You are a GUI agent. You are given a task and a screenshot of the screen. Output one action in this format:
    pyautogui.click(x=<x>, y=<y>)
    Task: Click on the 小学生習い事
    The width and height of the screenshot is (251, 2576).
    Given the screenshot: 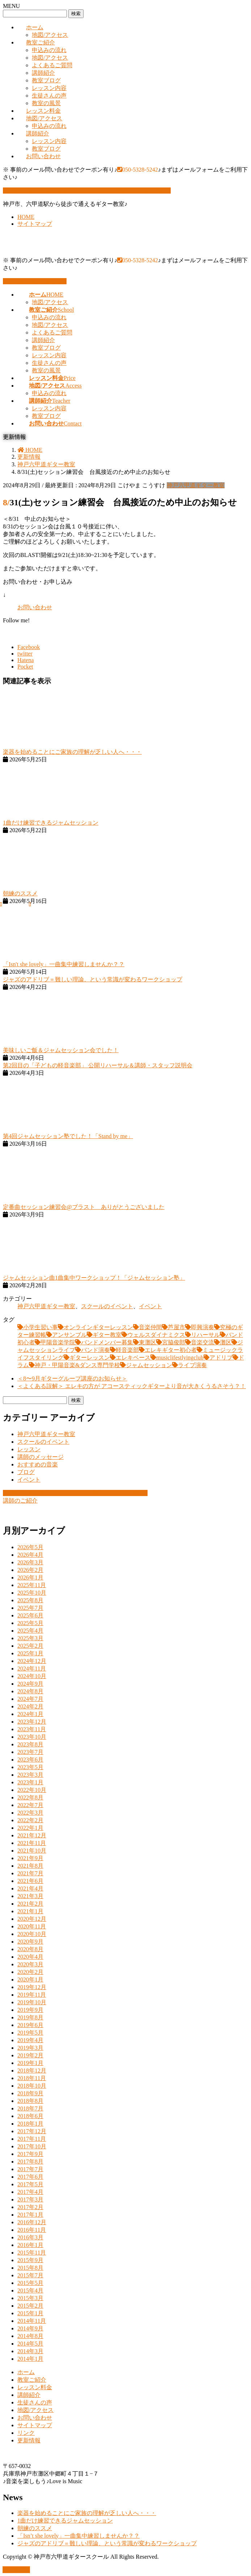 What is the action you would take?
    pyautogui.click(x=40, y=1327)
    